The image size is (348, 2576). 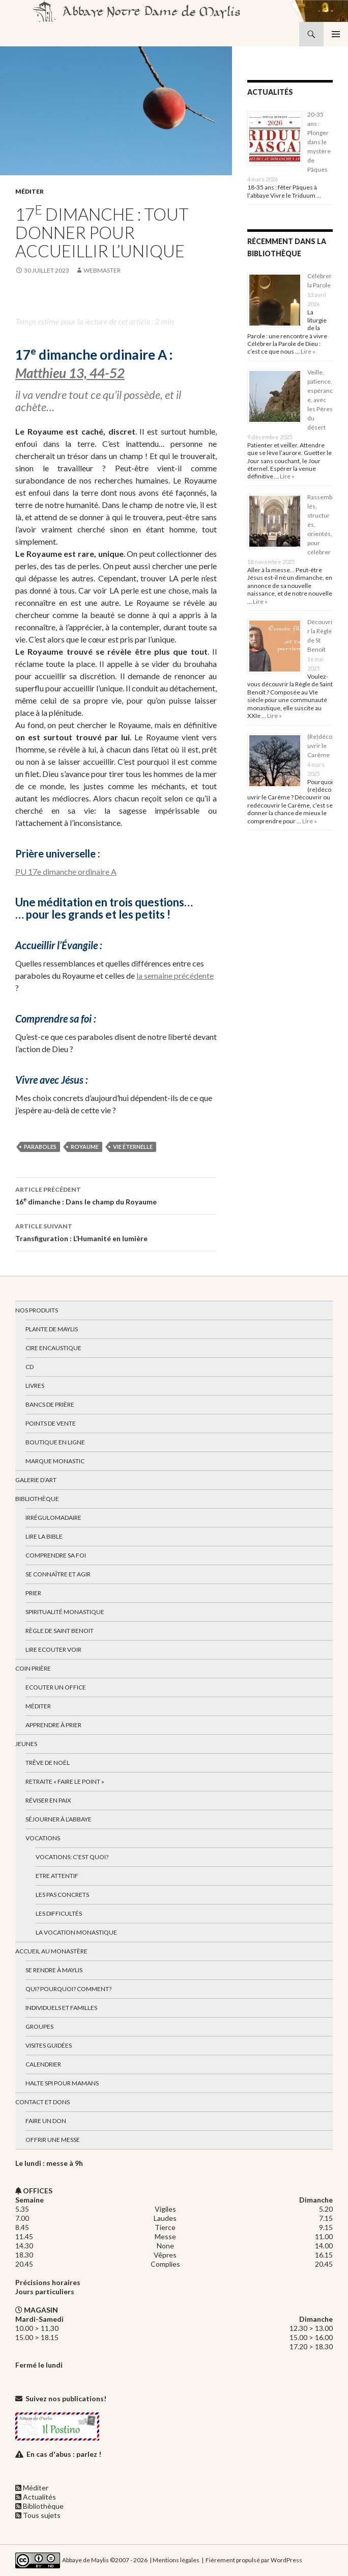 What do you see at coordinates (320, 399) in the screenshot?
I see `Veille, patience, espérance, avec les Pères du désert` at bounding box center [320, 399].